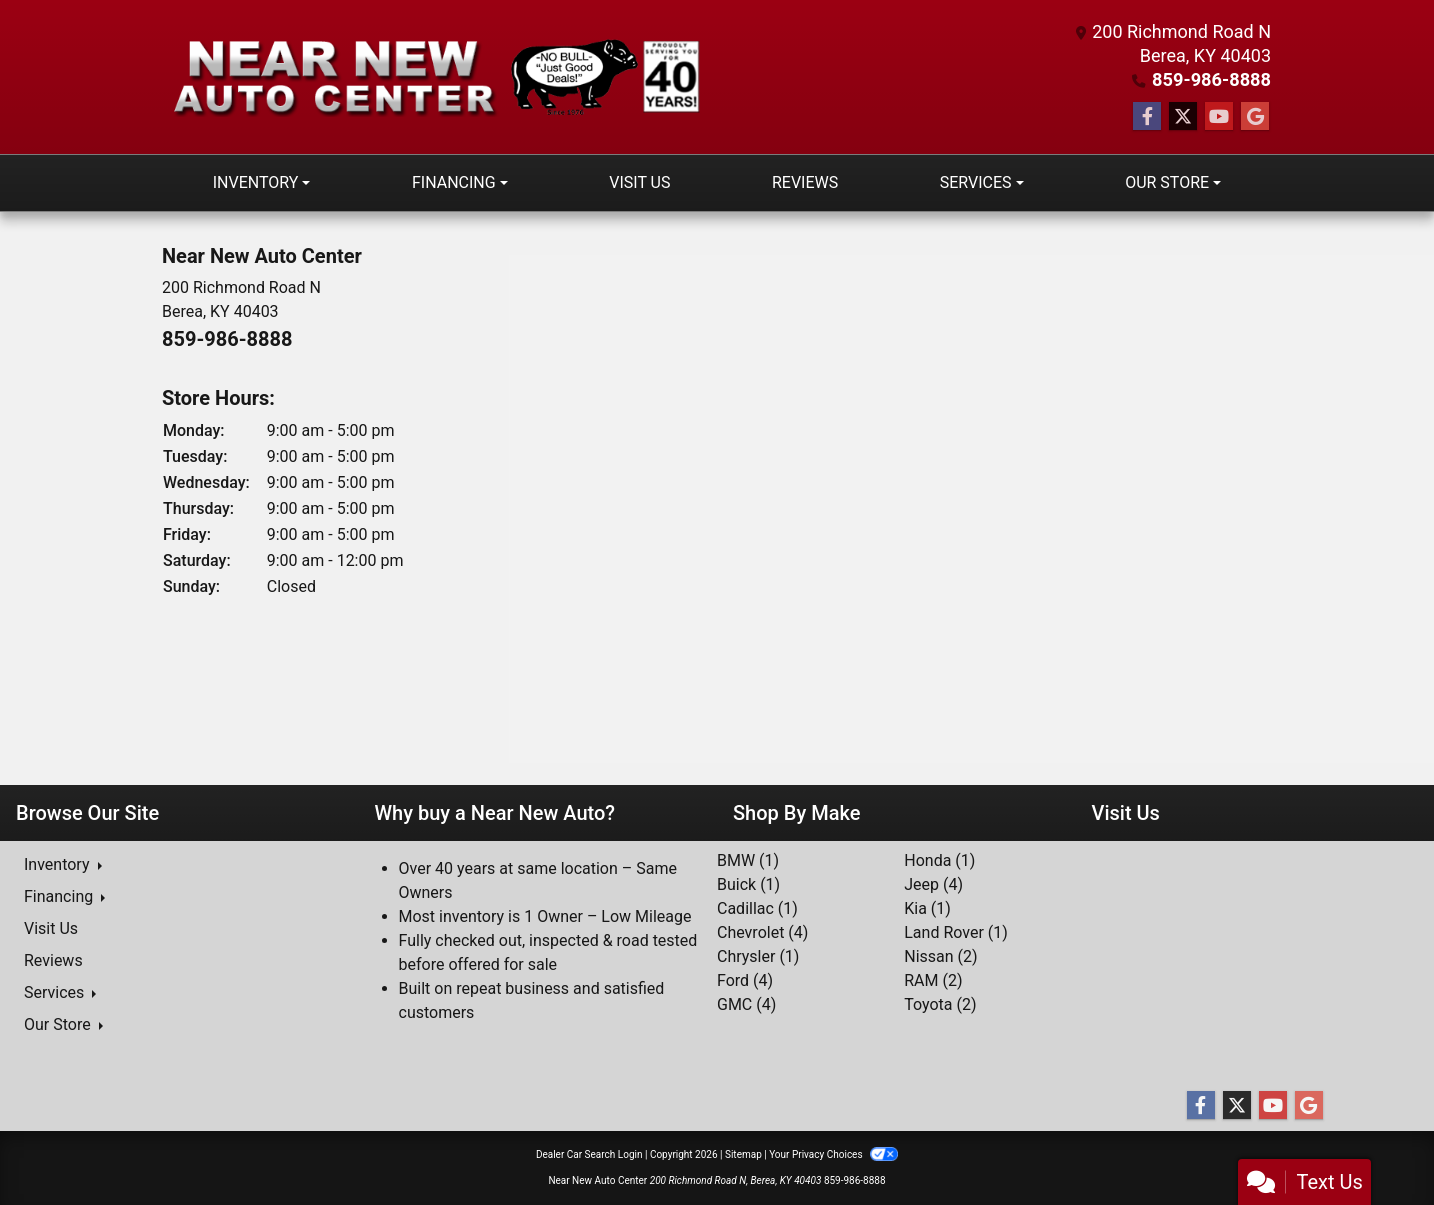  What do you see at coordinates (748, 860) in the screenshot?
I see `BMW (1) [BMWs for sale in Berea, KY]` at bounding box center [748, 860].